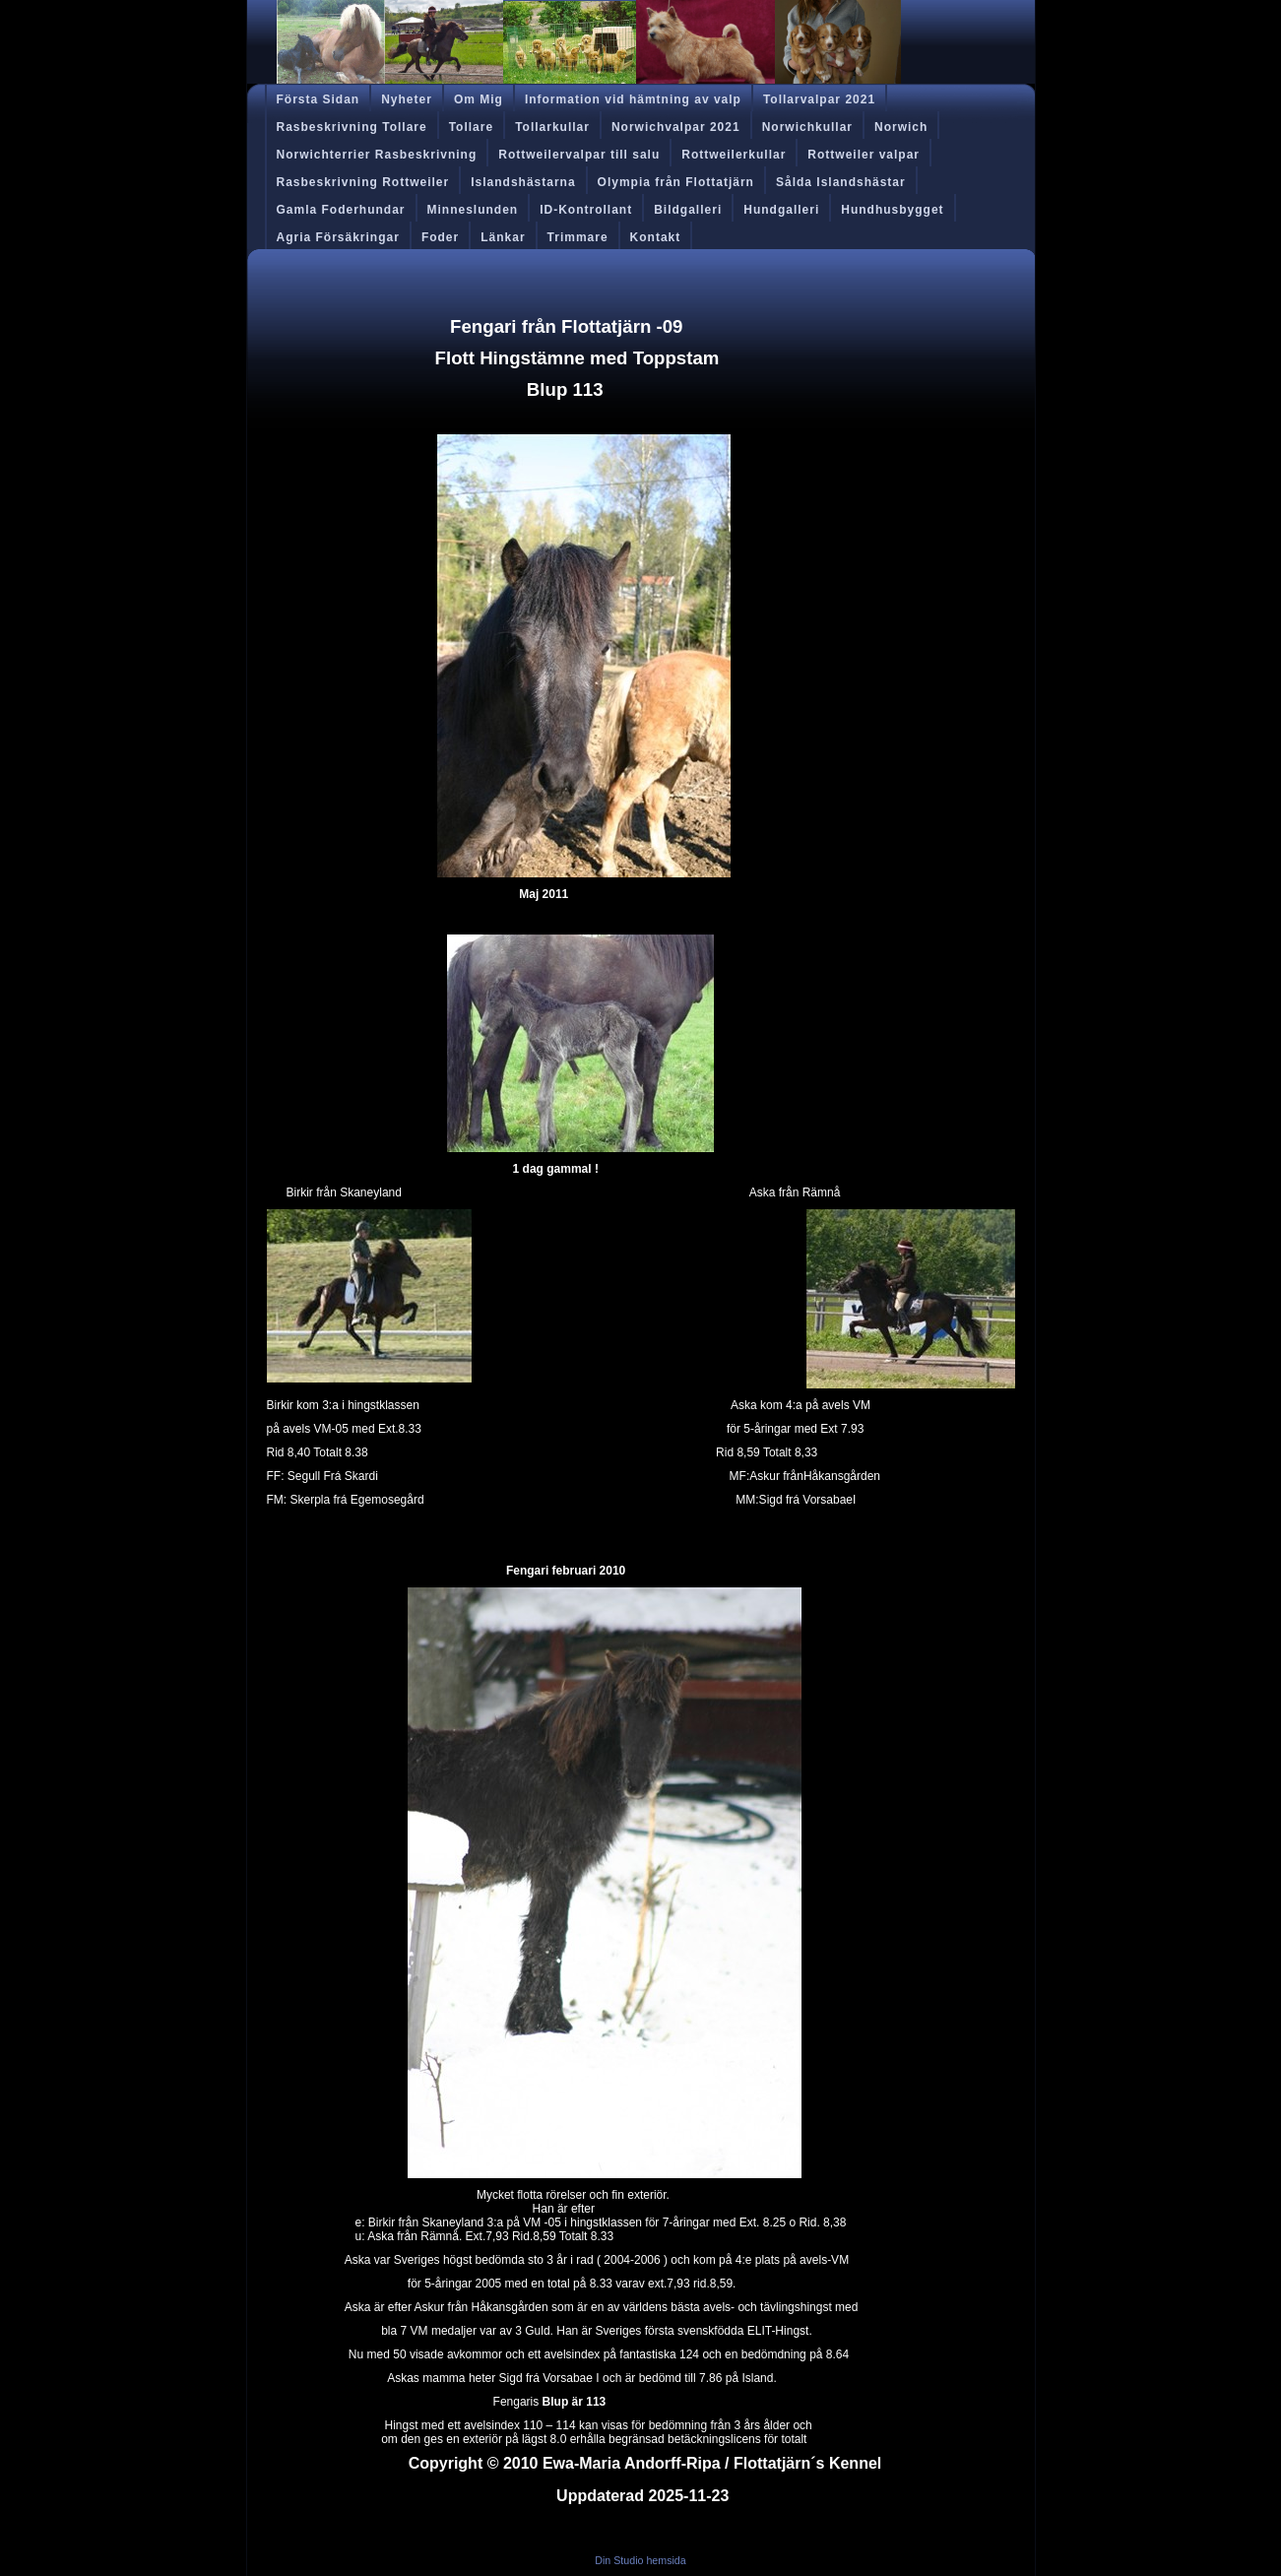 Image resolution: width=1281 pixels, height=2576 pixels. Describe the element at coordinates (781, 210) in the screenshot. I see `Hundgalleri` at that location.